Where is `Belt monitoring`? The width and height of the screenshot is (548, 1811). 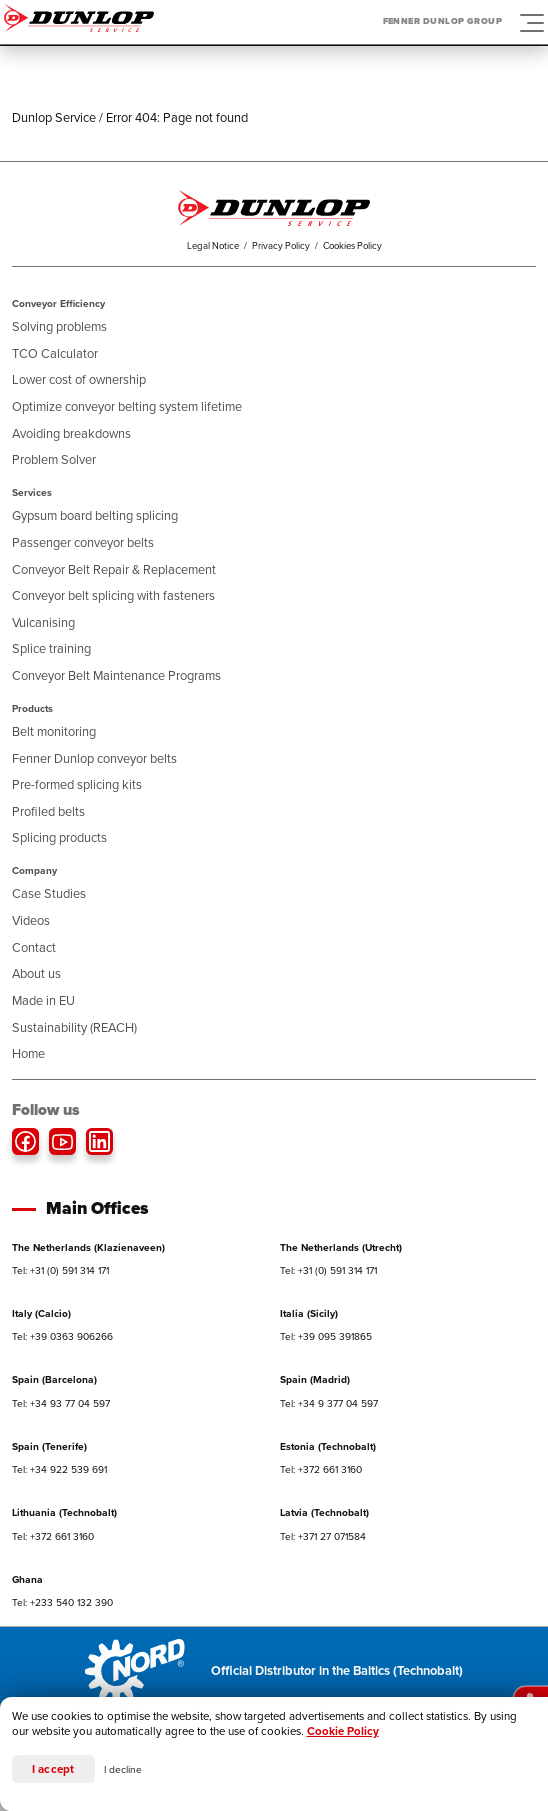
Belt monitoring is located at coordinates (54, 731).